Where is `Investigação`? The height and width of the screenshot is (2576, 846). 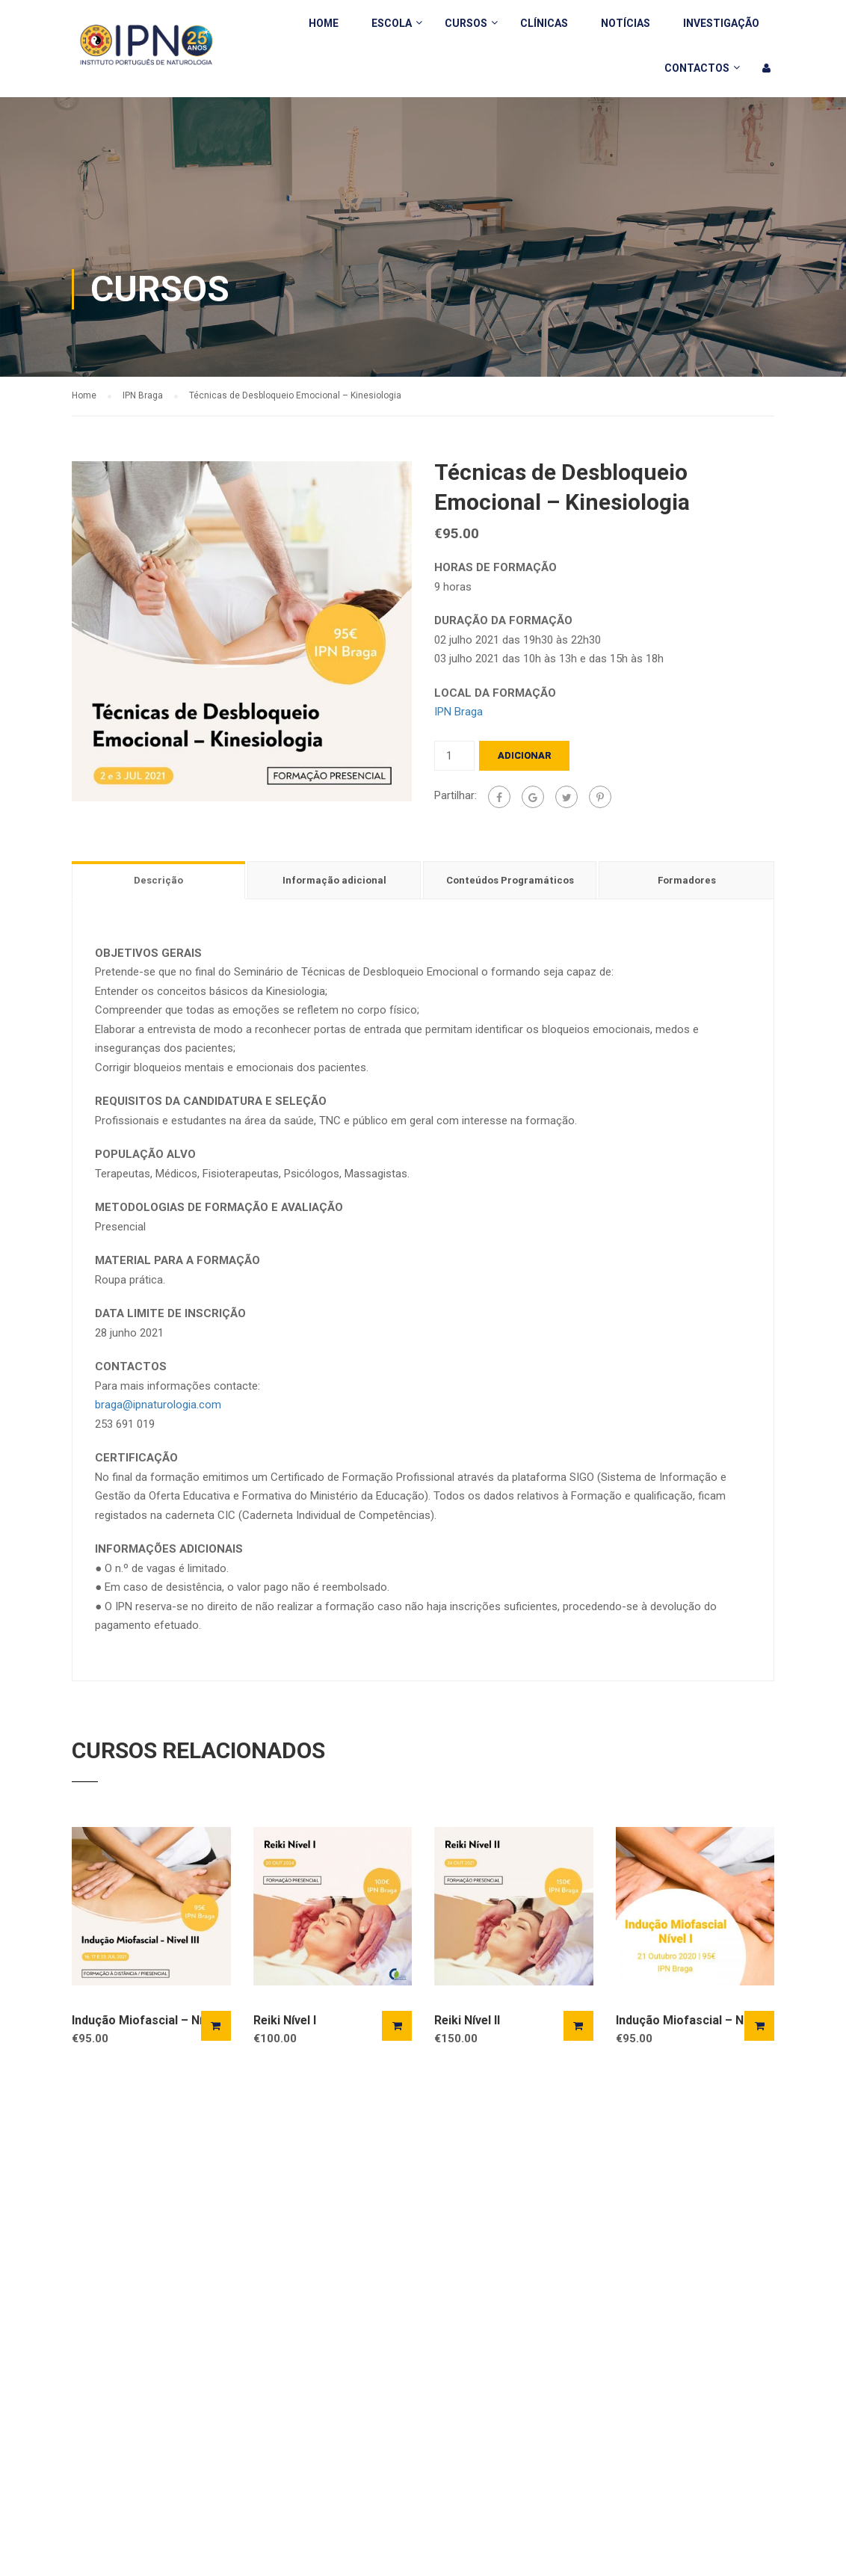 Investigação is located at coordinates (721, 23).